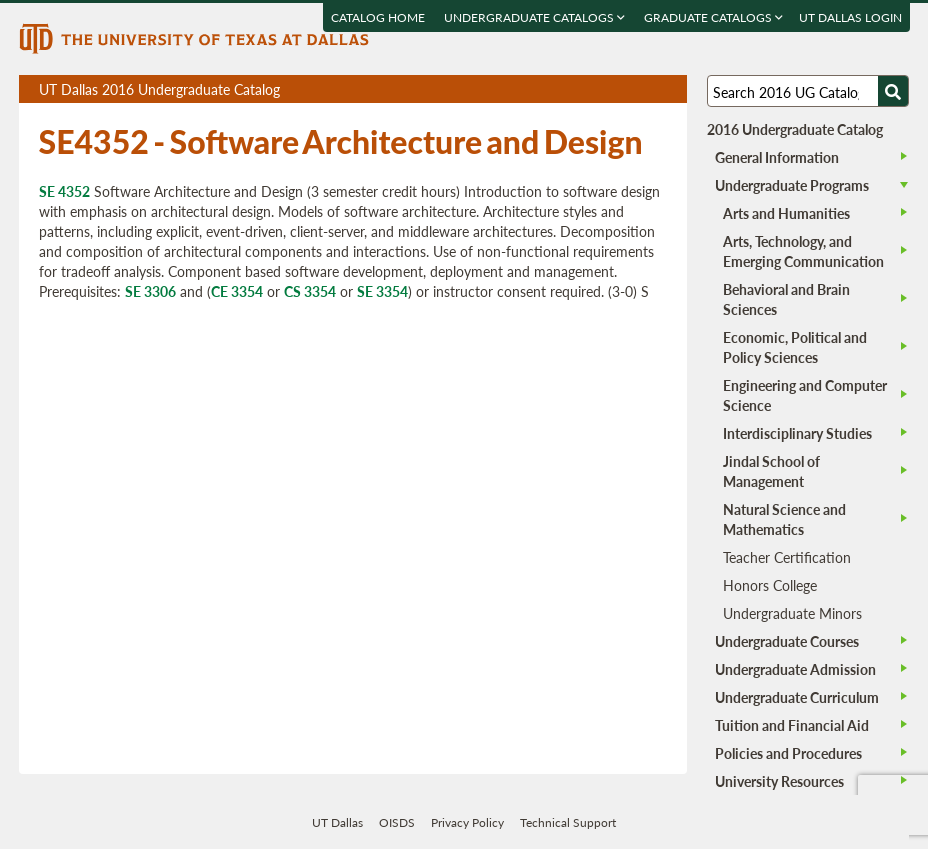 Image resolution: width=928 pixels, height=849 pixels. Describe the element at coordinates (150, 291) in the screenshot. I see `SE 3306` at that location.